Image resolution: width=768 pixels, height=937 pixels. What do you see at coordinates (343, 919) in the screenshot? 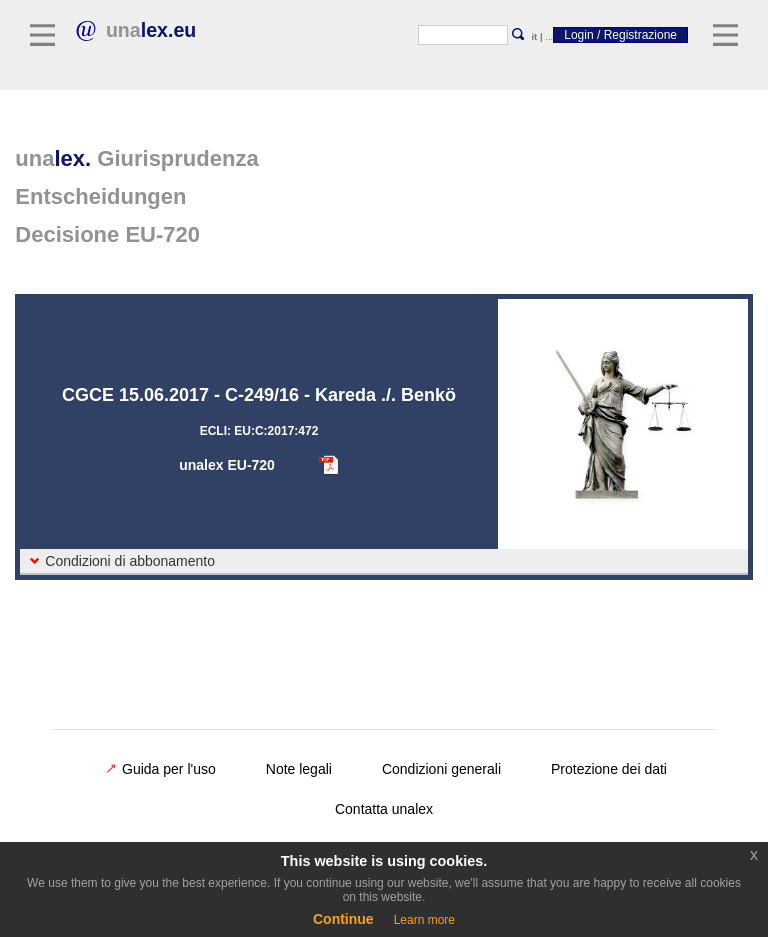
I see `Continue` at bounding box center [343, 919].